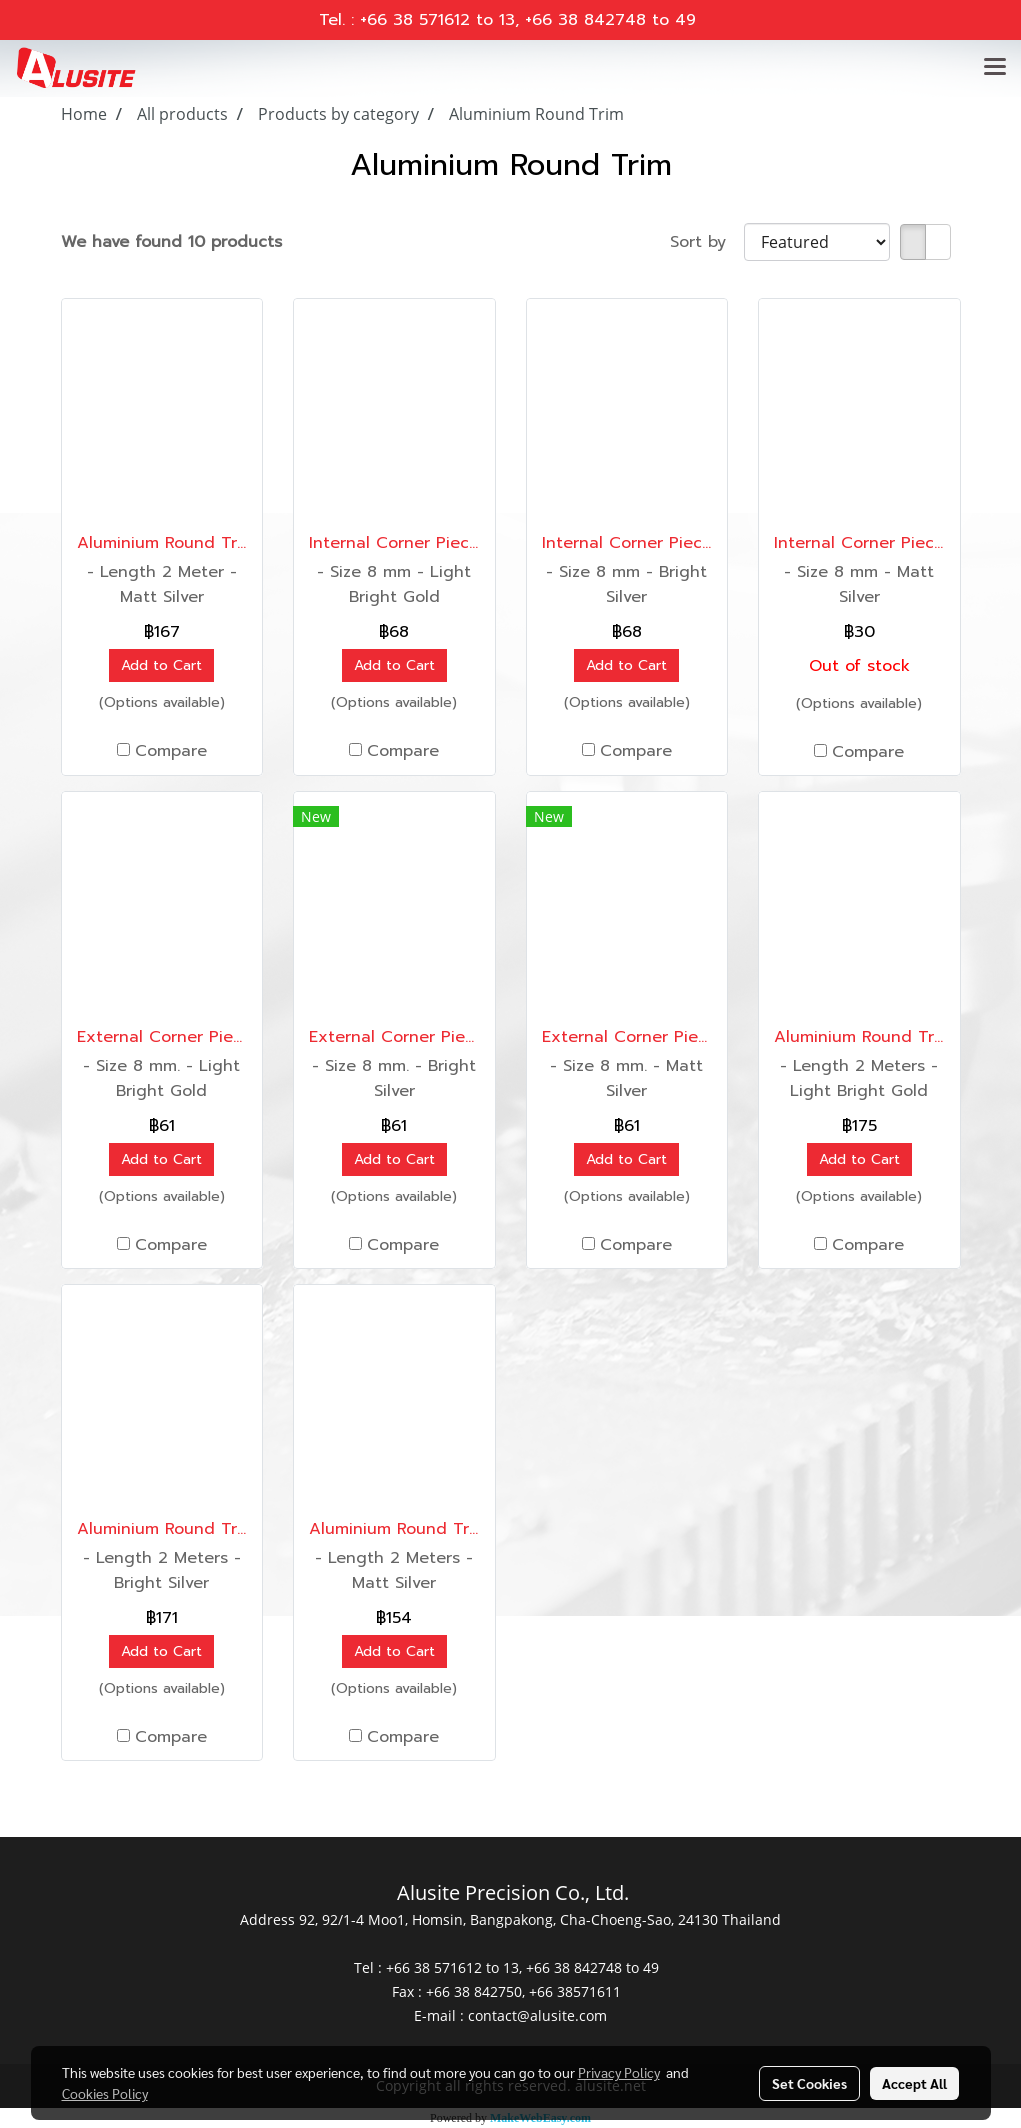 This screenshot has width=1021, height=2128. What do you see at coordinates (809, 2083) in the screenshot?
I see `Set Cookies` at bounding box center [809, 2083].